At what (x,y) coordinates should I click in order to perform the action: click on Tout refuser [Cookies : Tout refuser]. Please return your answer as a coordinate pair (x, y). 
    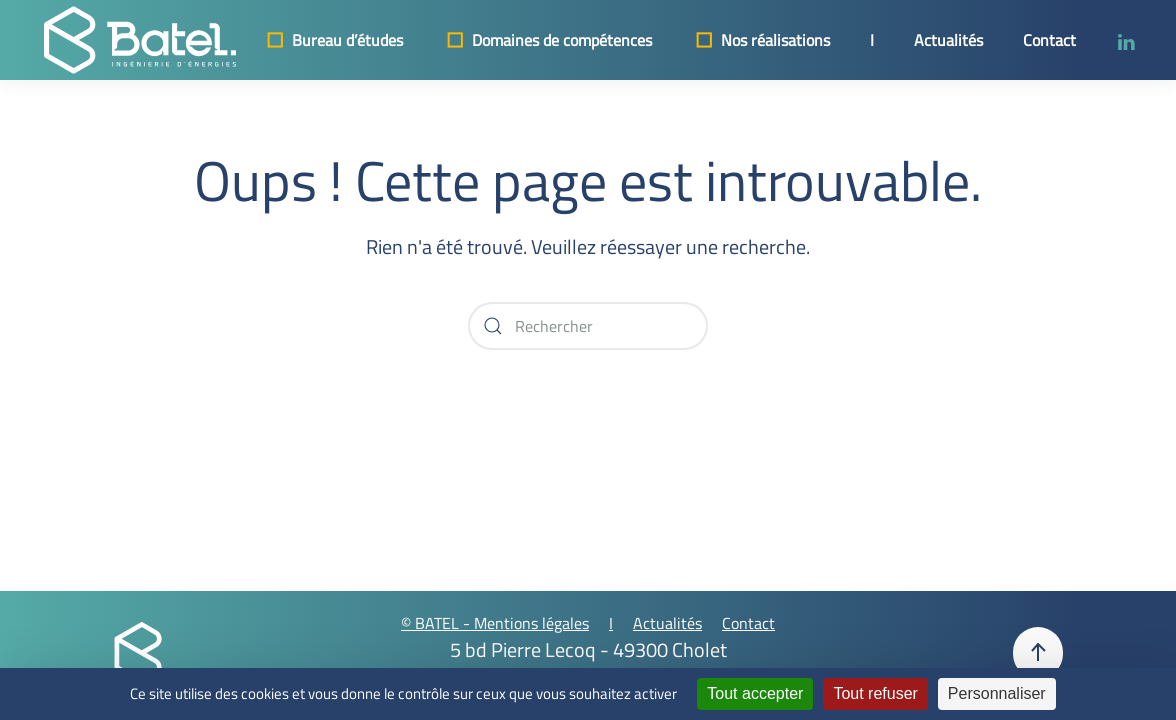
    Looking at the image, I should click on (875, 693).